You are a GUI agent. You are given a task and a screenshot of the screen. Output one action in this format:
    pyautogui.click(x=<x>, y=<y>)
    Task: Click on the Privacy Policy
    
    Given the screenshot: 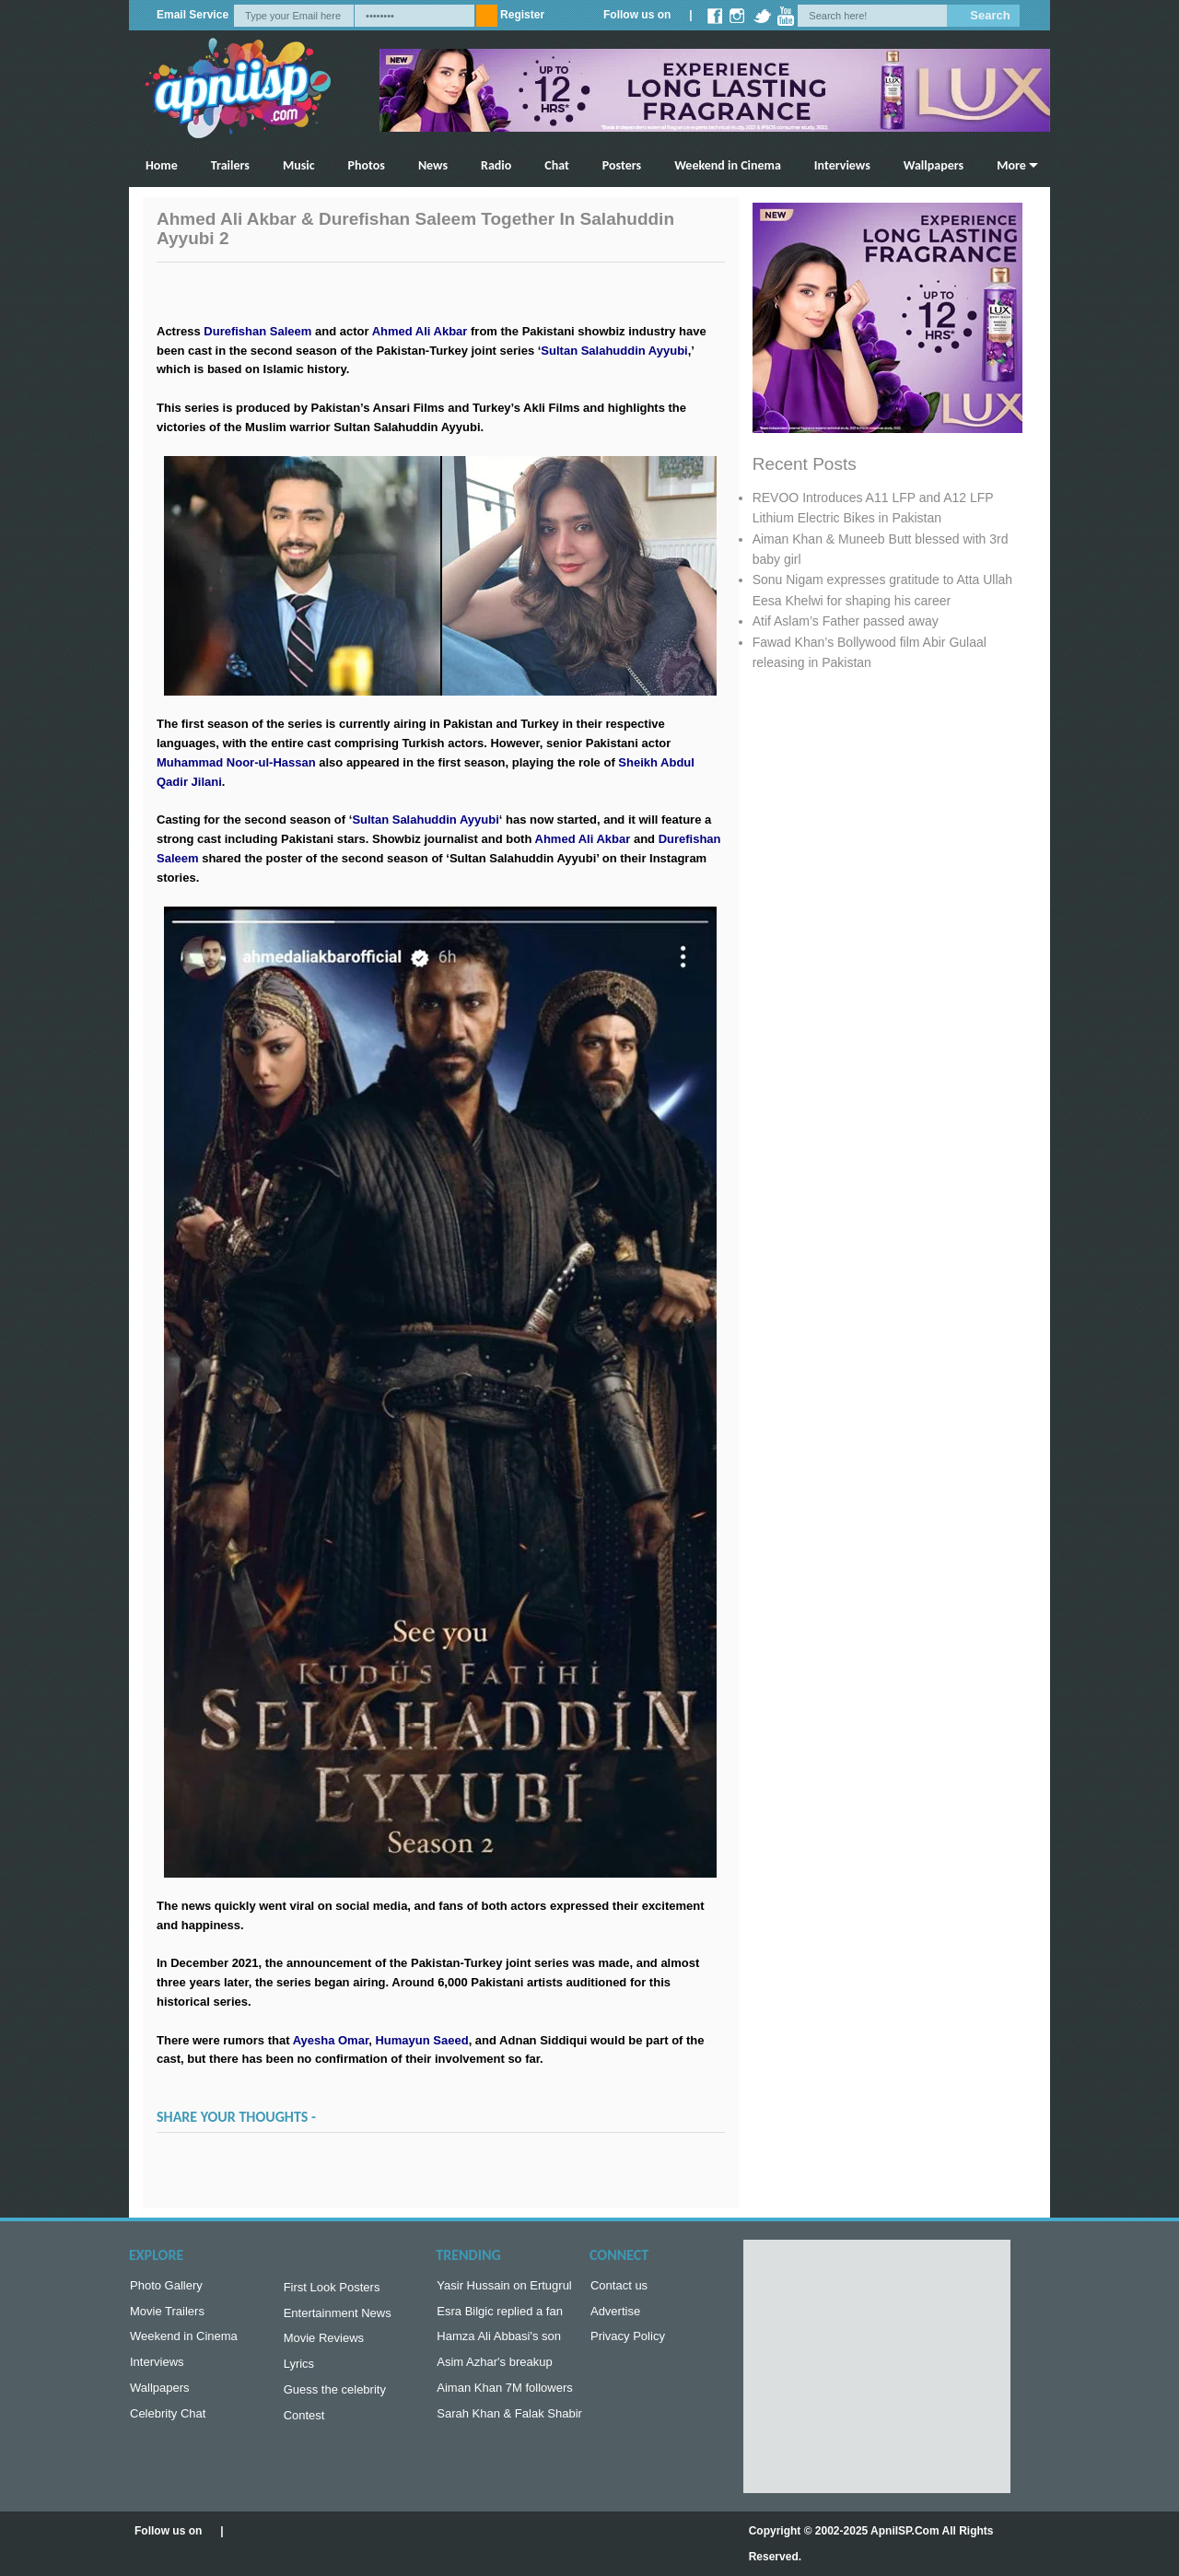 What is the action you would take?
    pyautogui.click(x=627, y=2341)
    